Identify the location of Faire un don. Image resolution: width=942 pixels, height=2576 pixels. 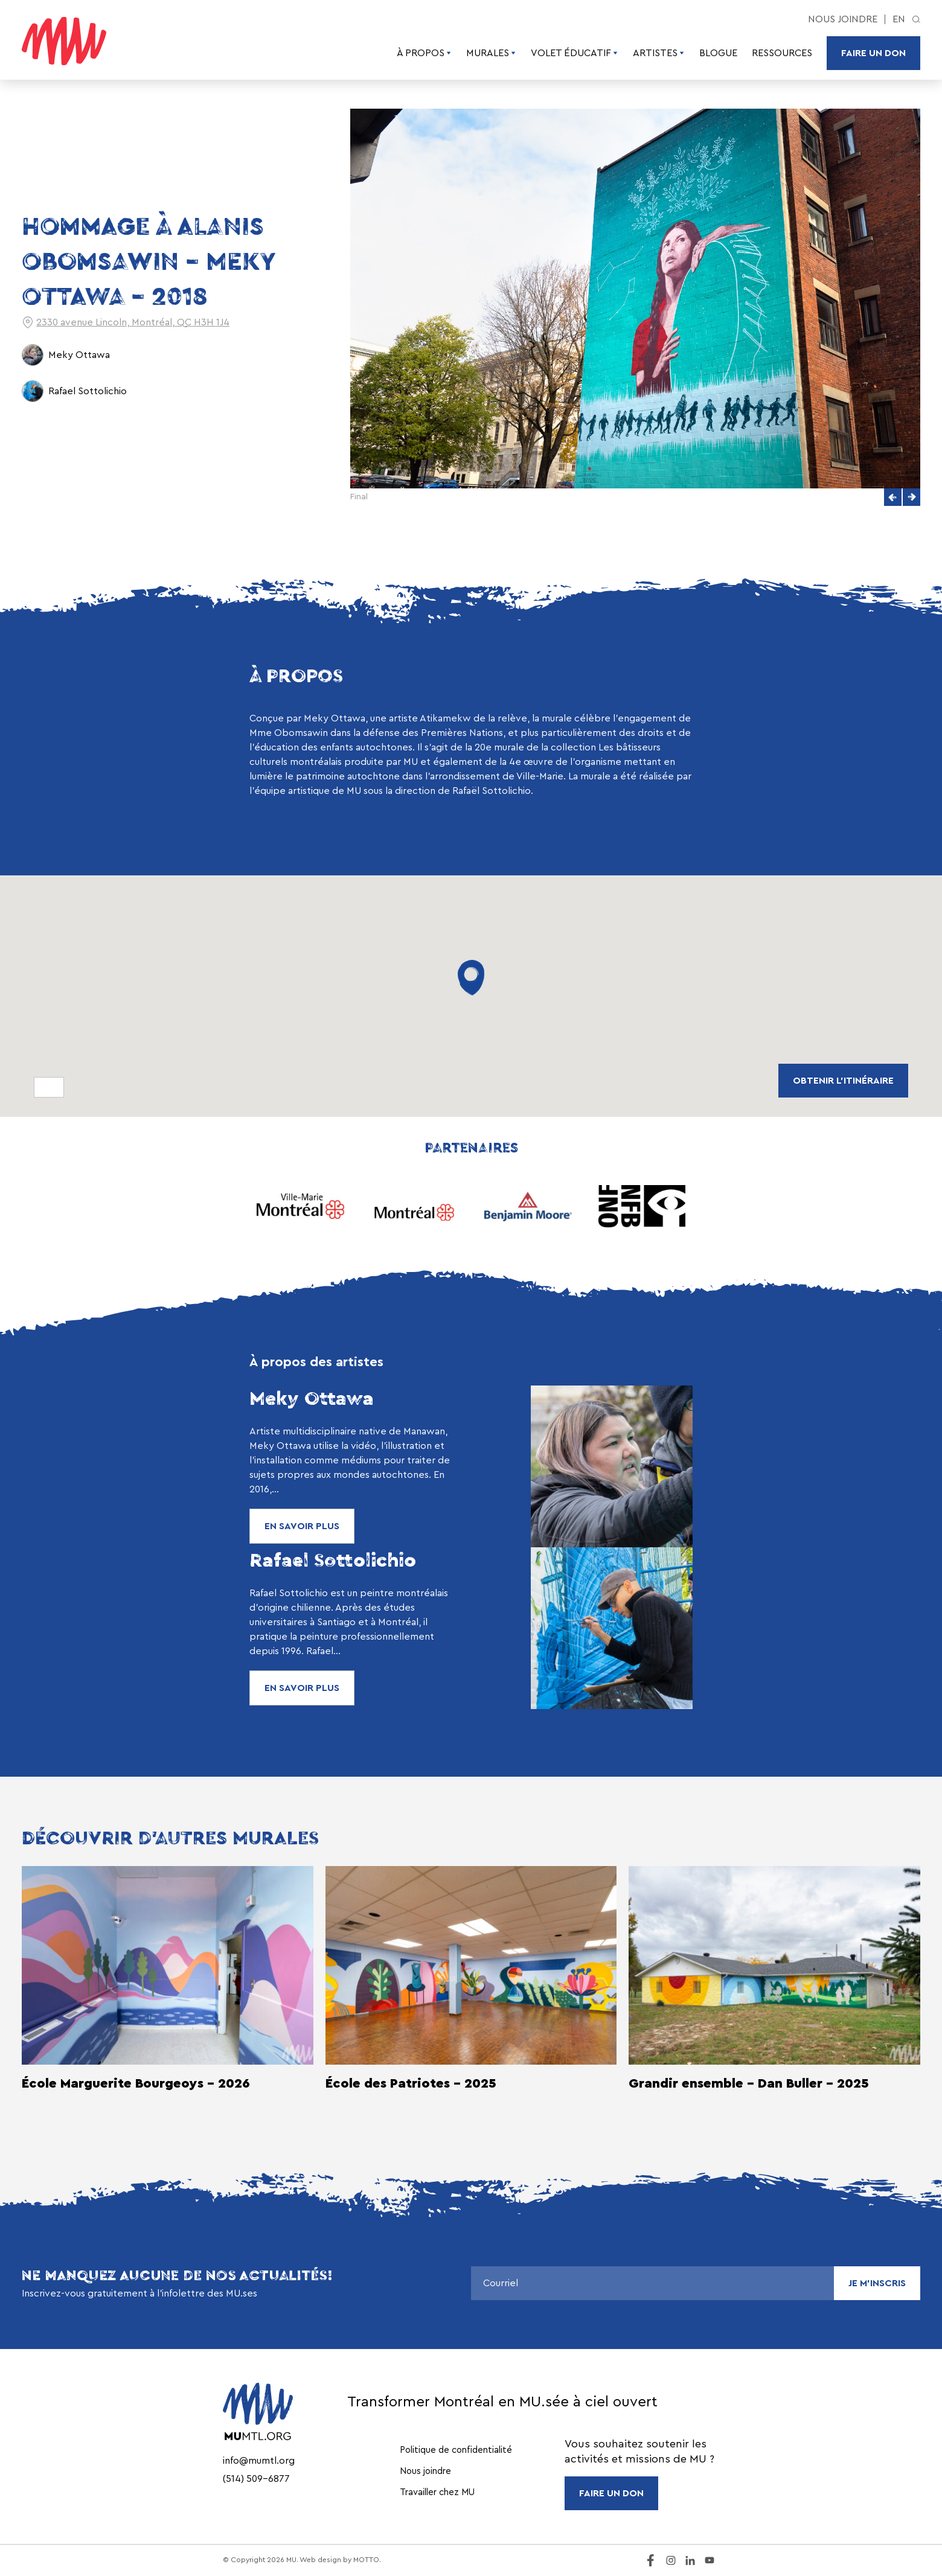
(873, 53).